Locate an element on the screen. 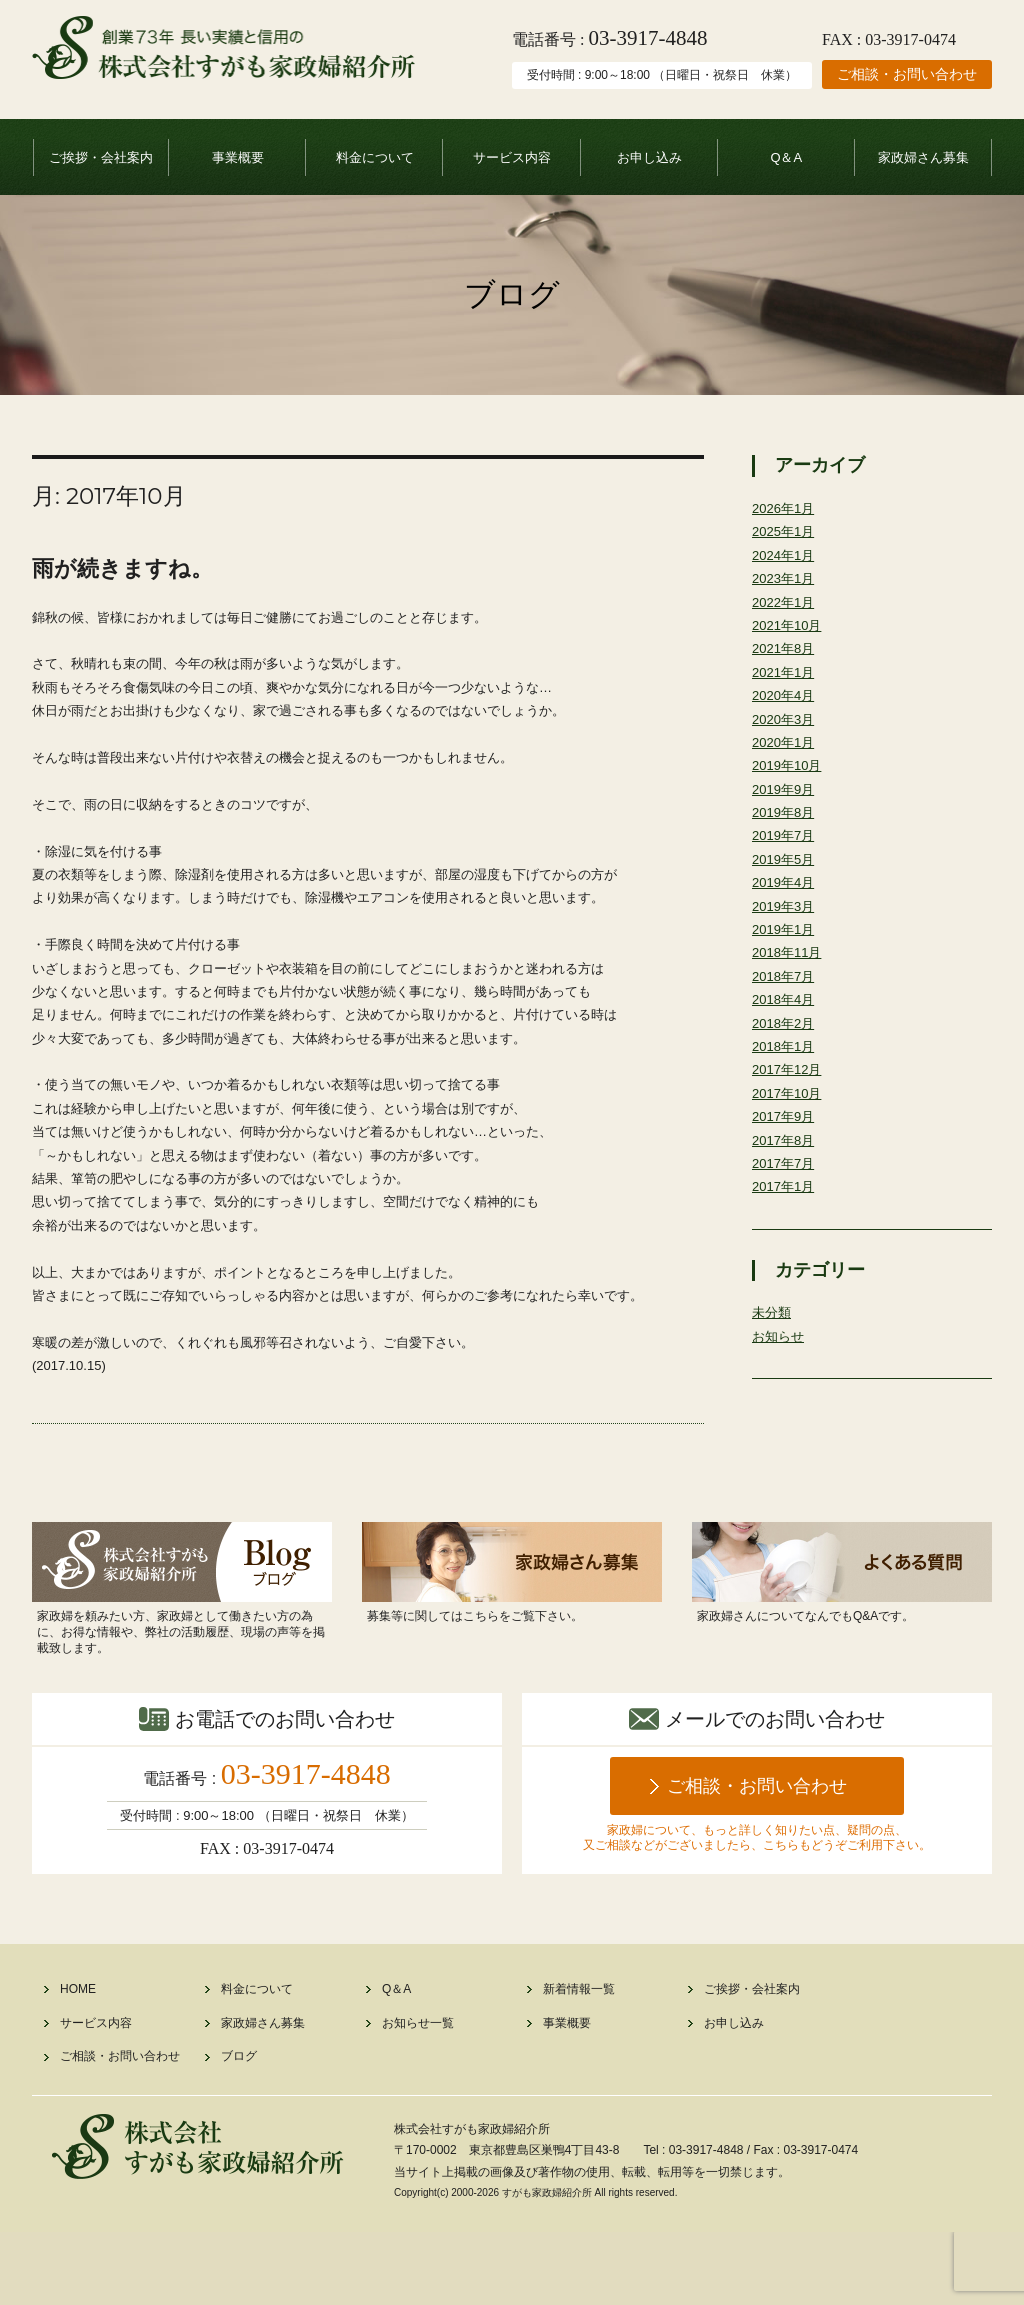  2019年8月 is located at coordinates (785, 836).